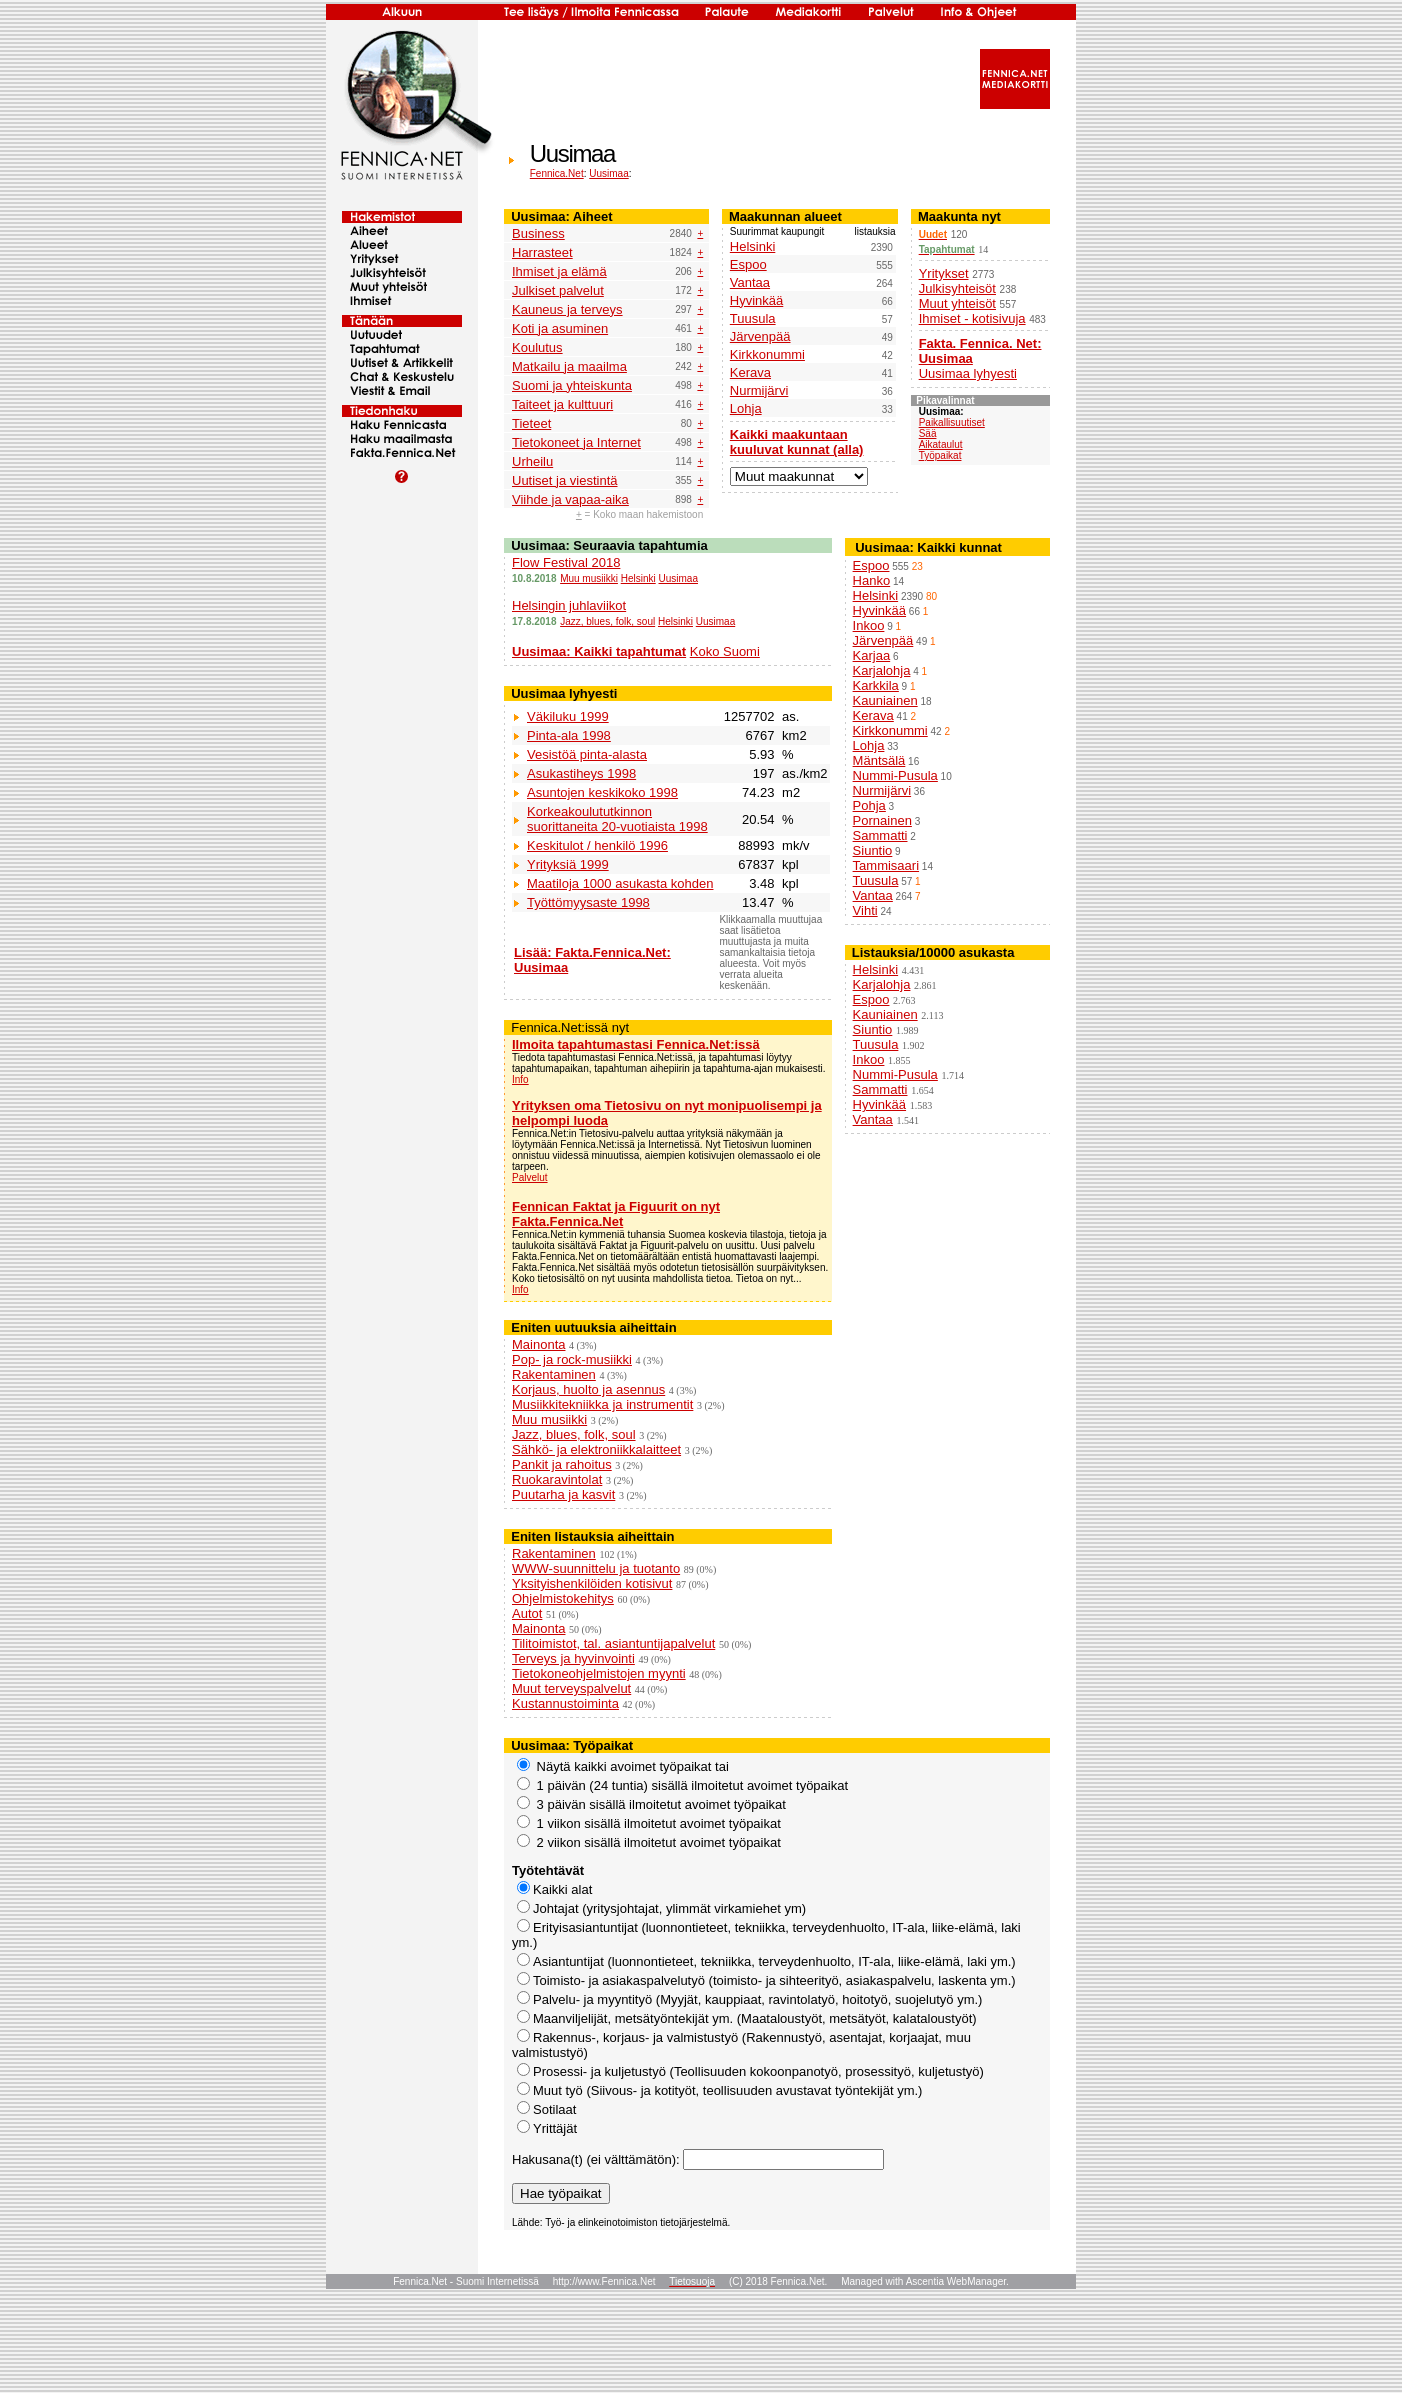  I want to click on Palvelut, so click(530, 1177).